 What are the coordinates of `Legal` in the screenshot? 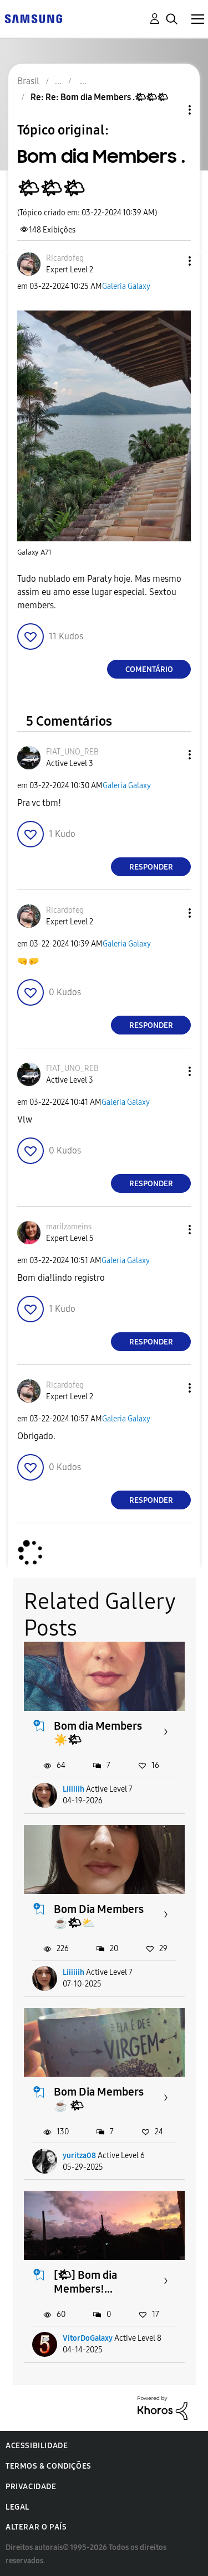 It's located at (17, 2507).